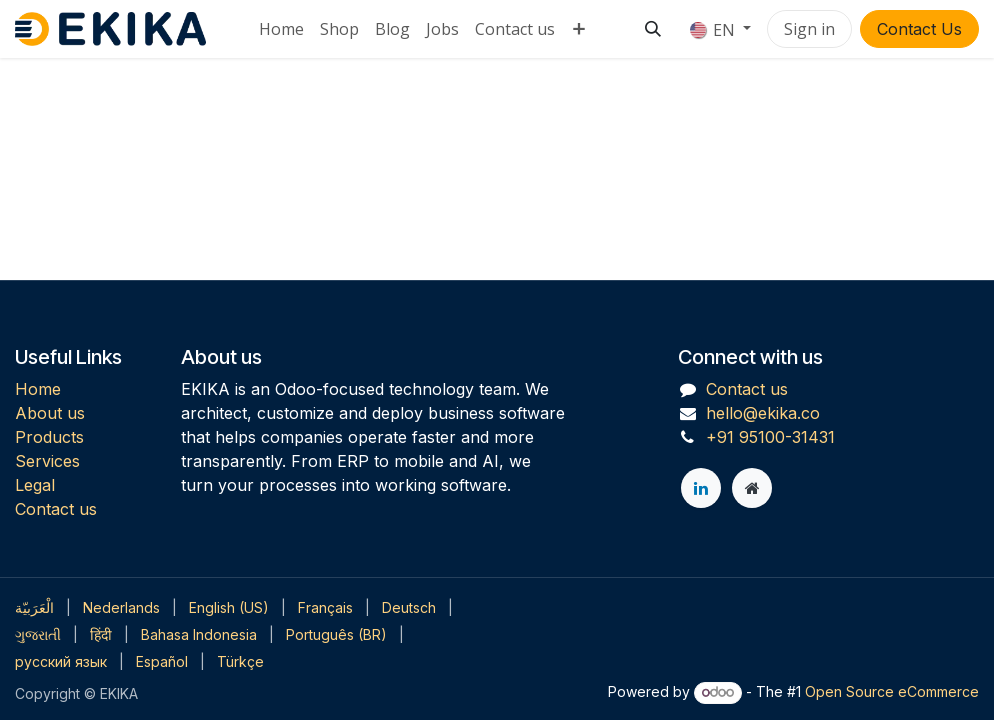 This screenshot has width=994, height=720. I want to click on Home, so click(38, 389).